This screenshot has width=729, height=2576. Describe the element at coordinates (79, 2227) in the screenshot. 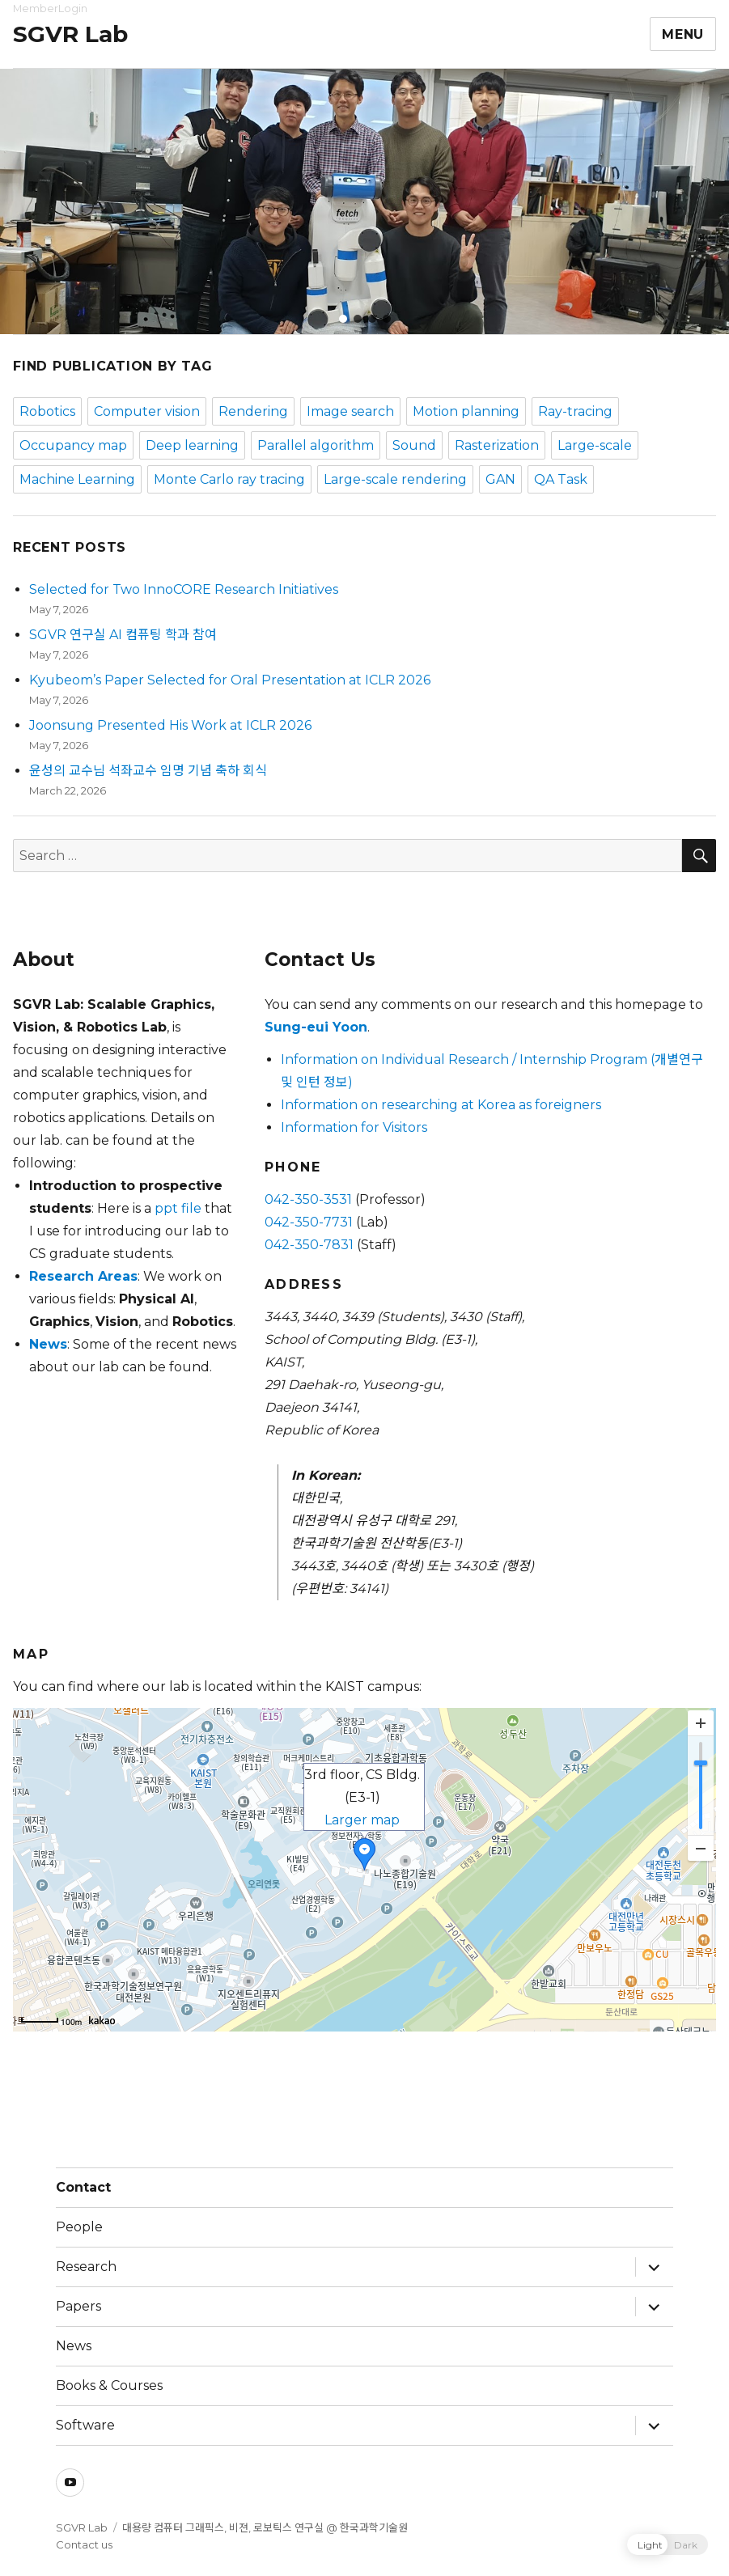

I see `People` at that location.